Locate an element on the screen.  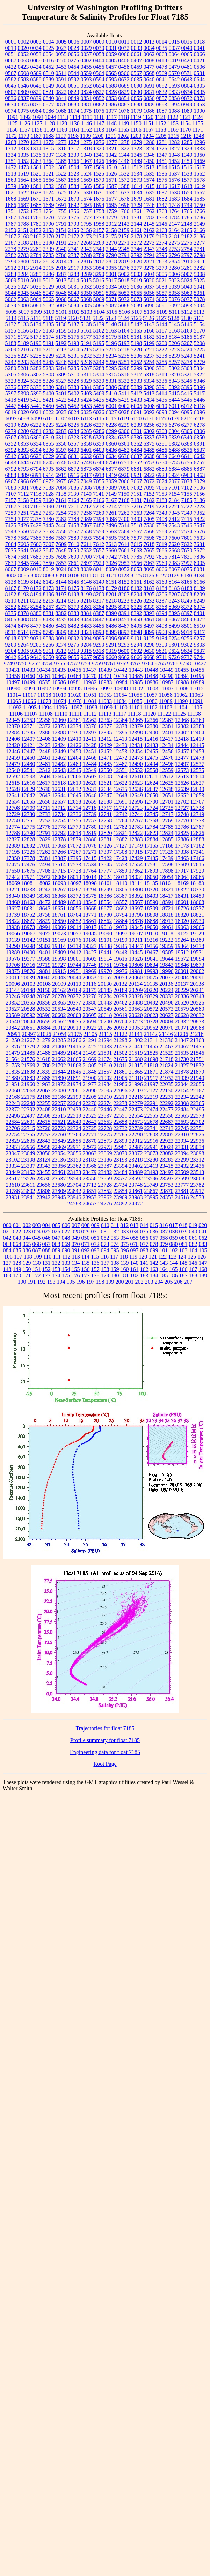
19063 is located at coordinates (182, 927).